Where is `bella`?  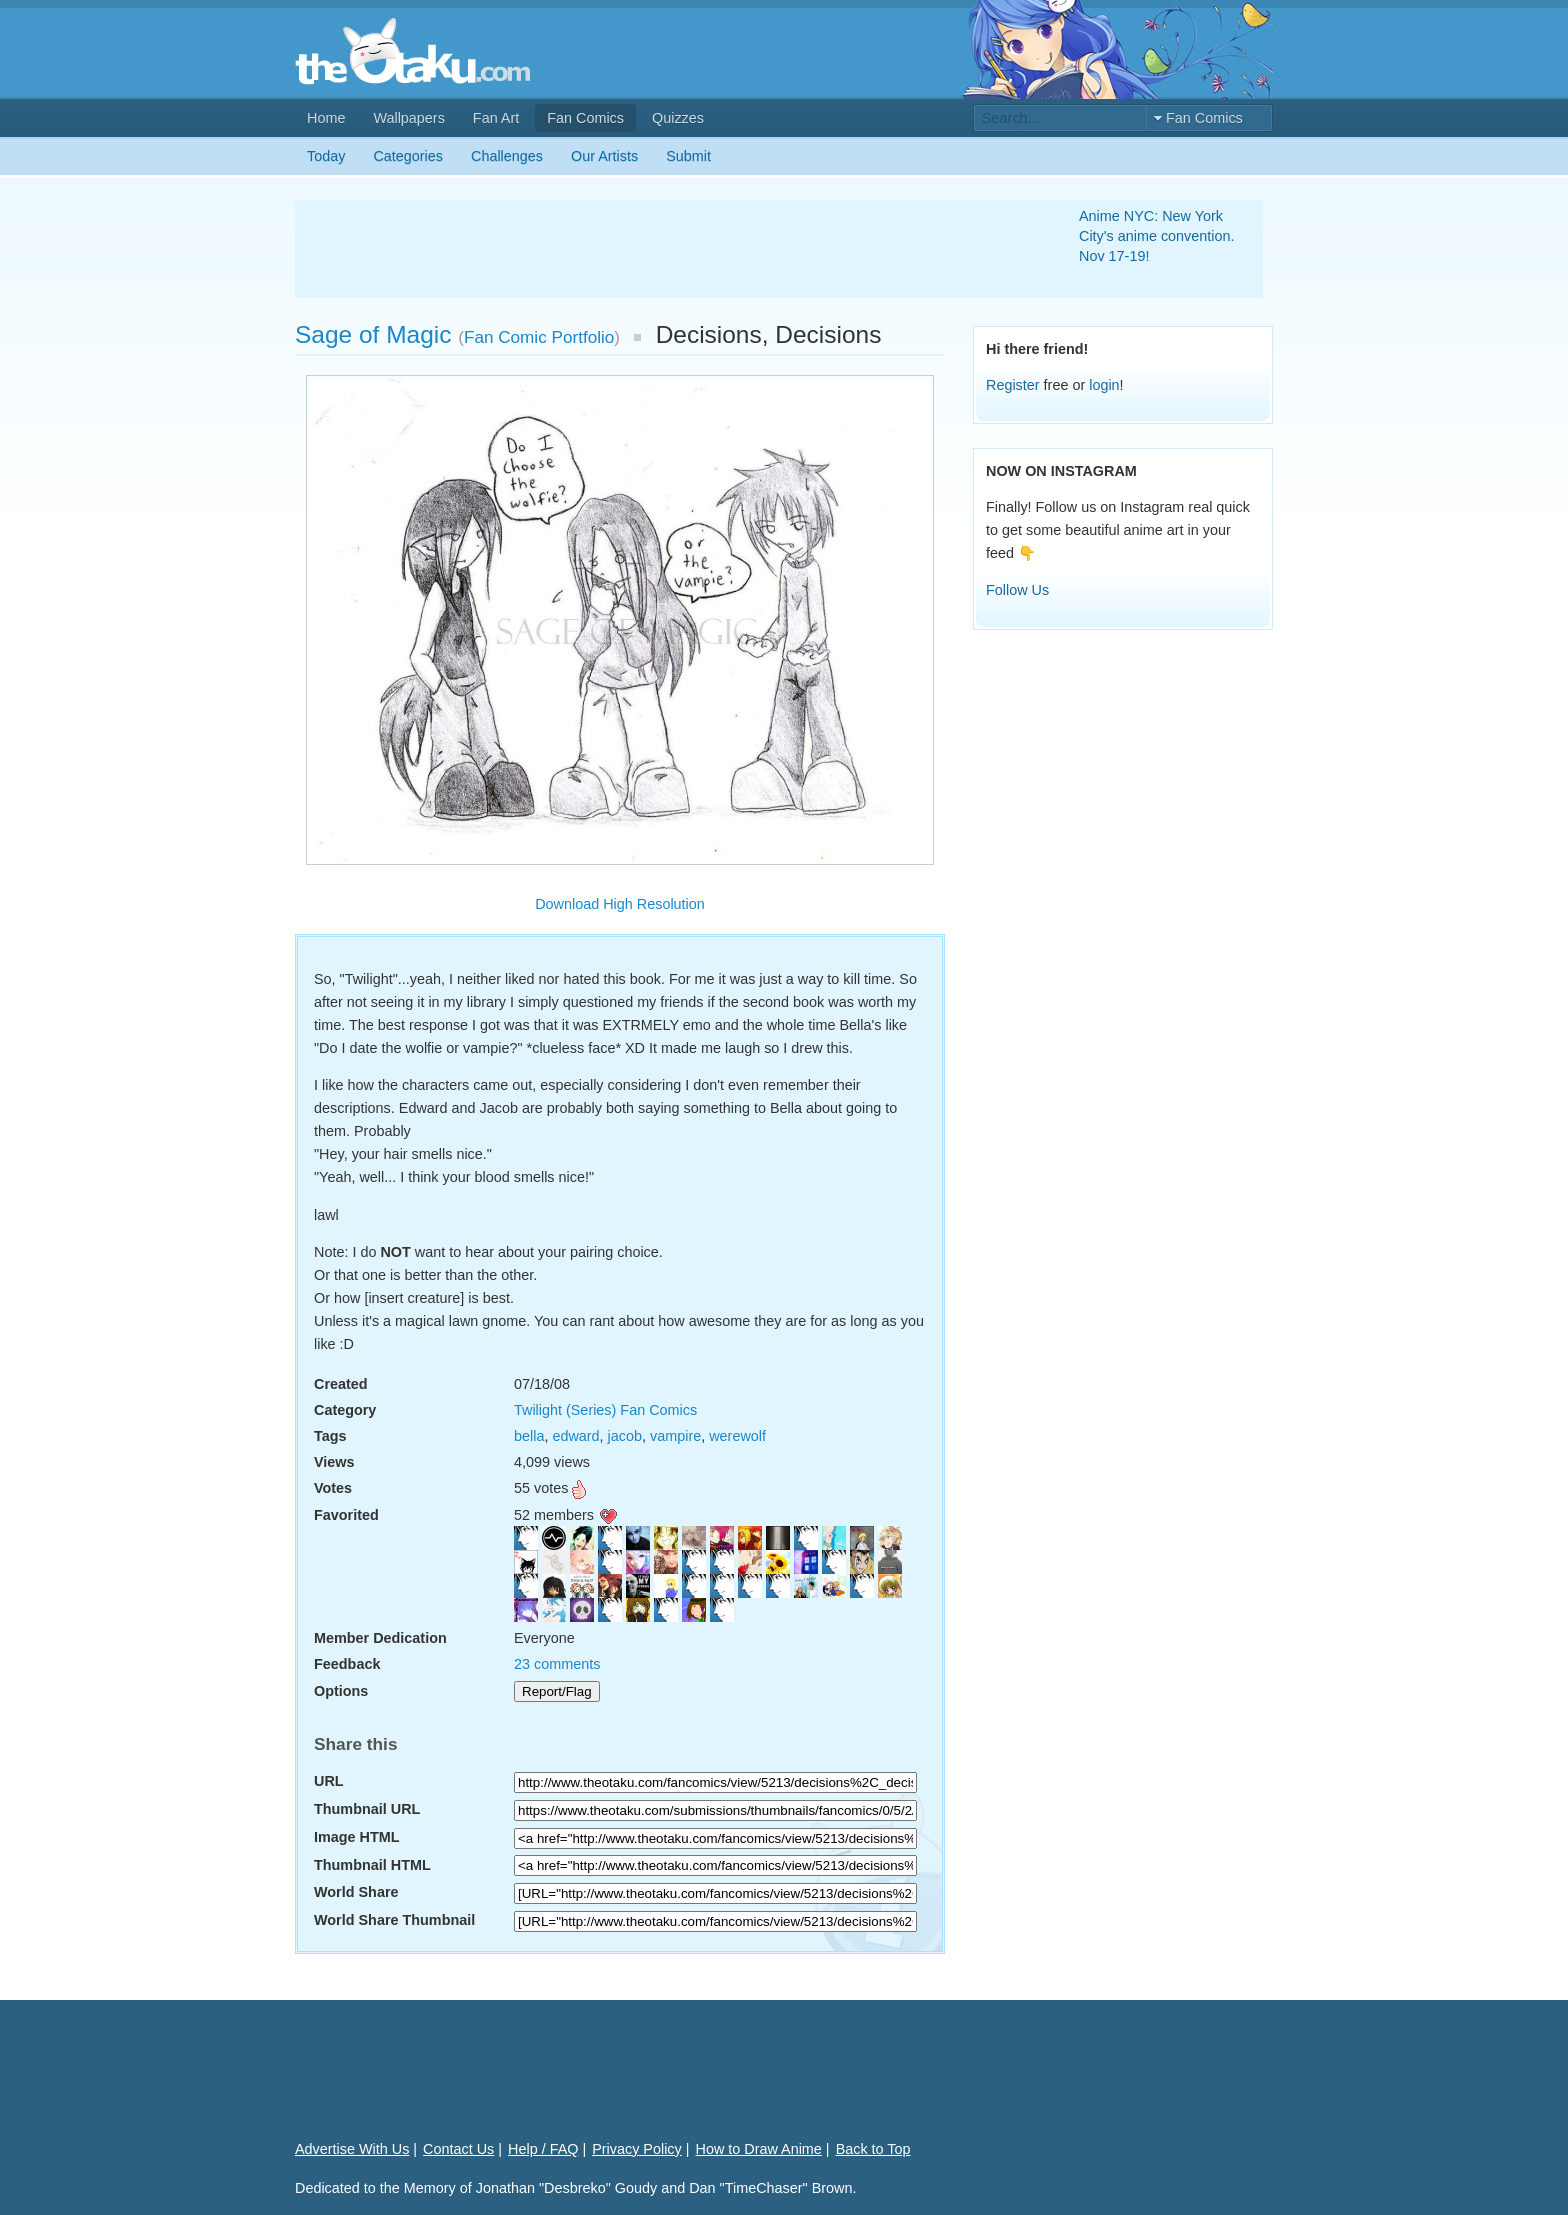
bella is located at coordinates (529, 1436).